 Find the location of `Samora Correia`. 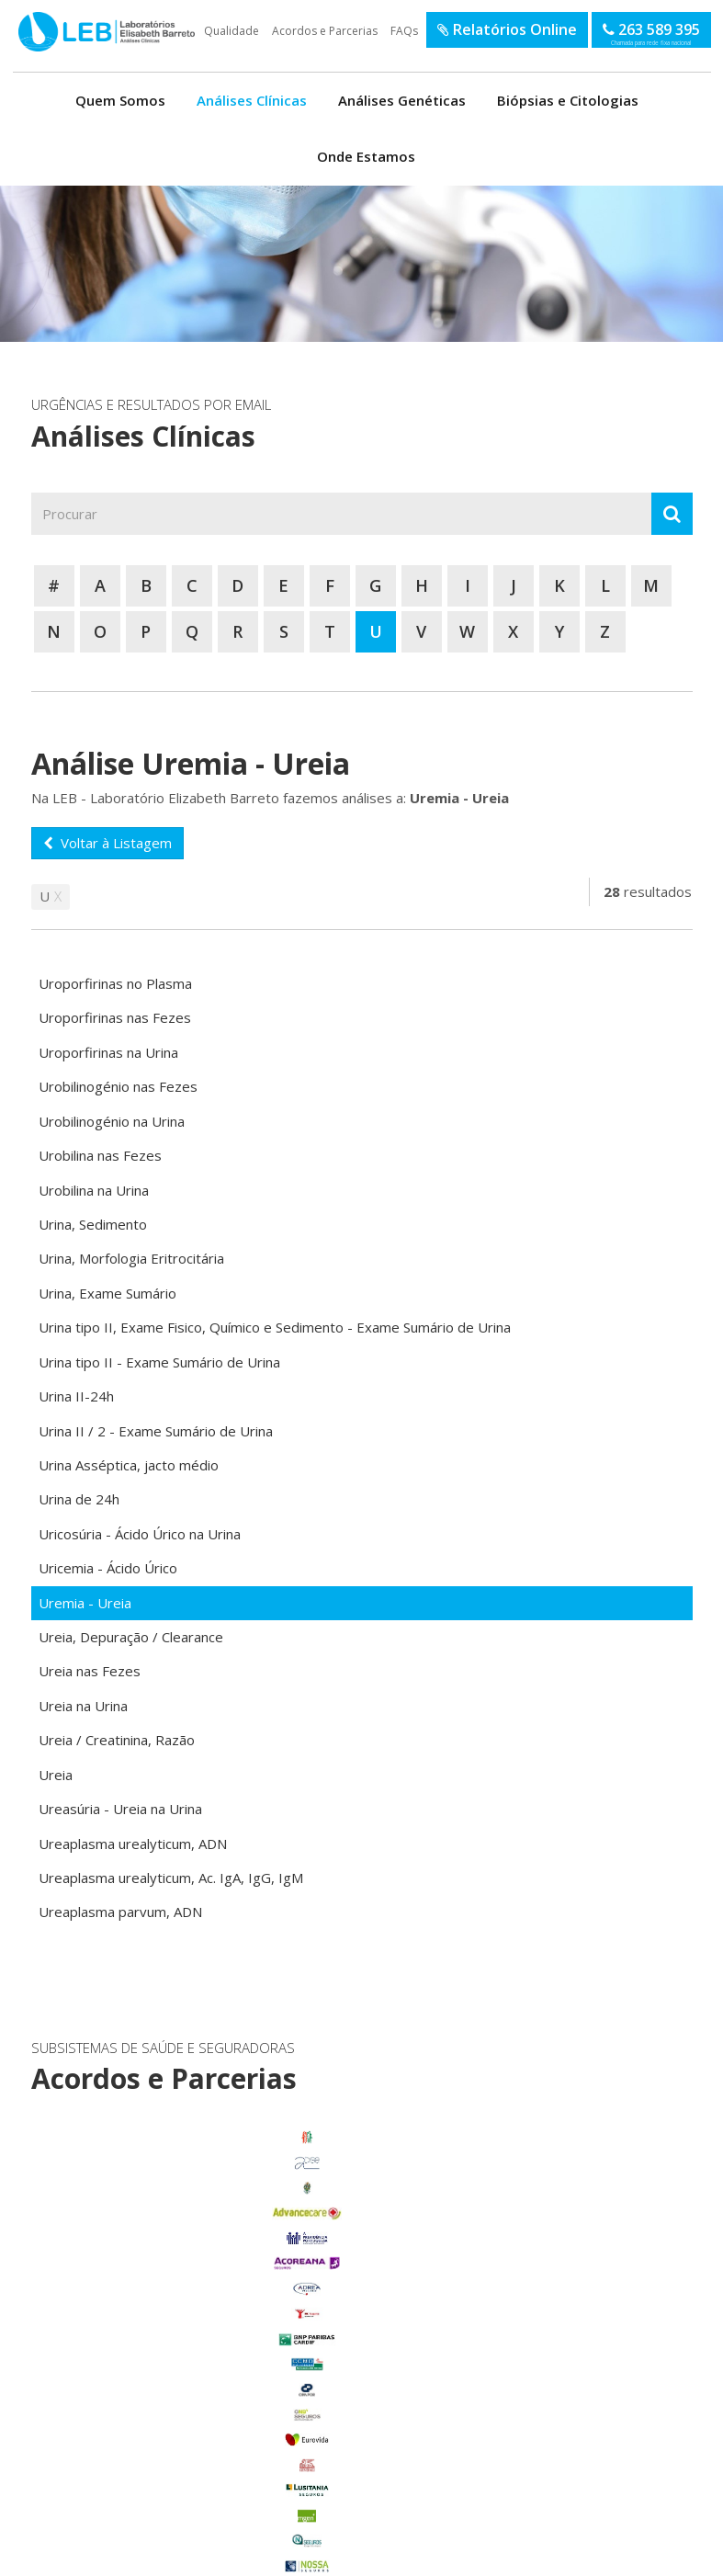

Samora Correia is located at coordinates (128, 2478).